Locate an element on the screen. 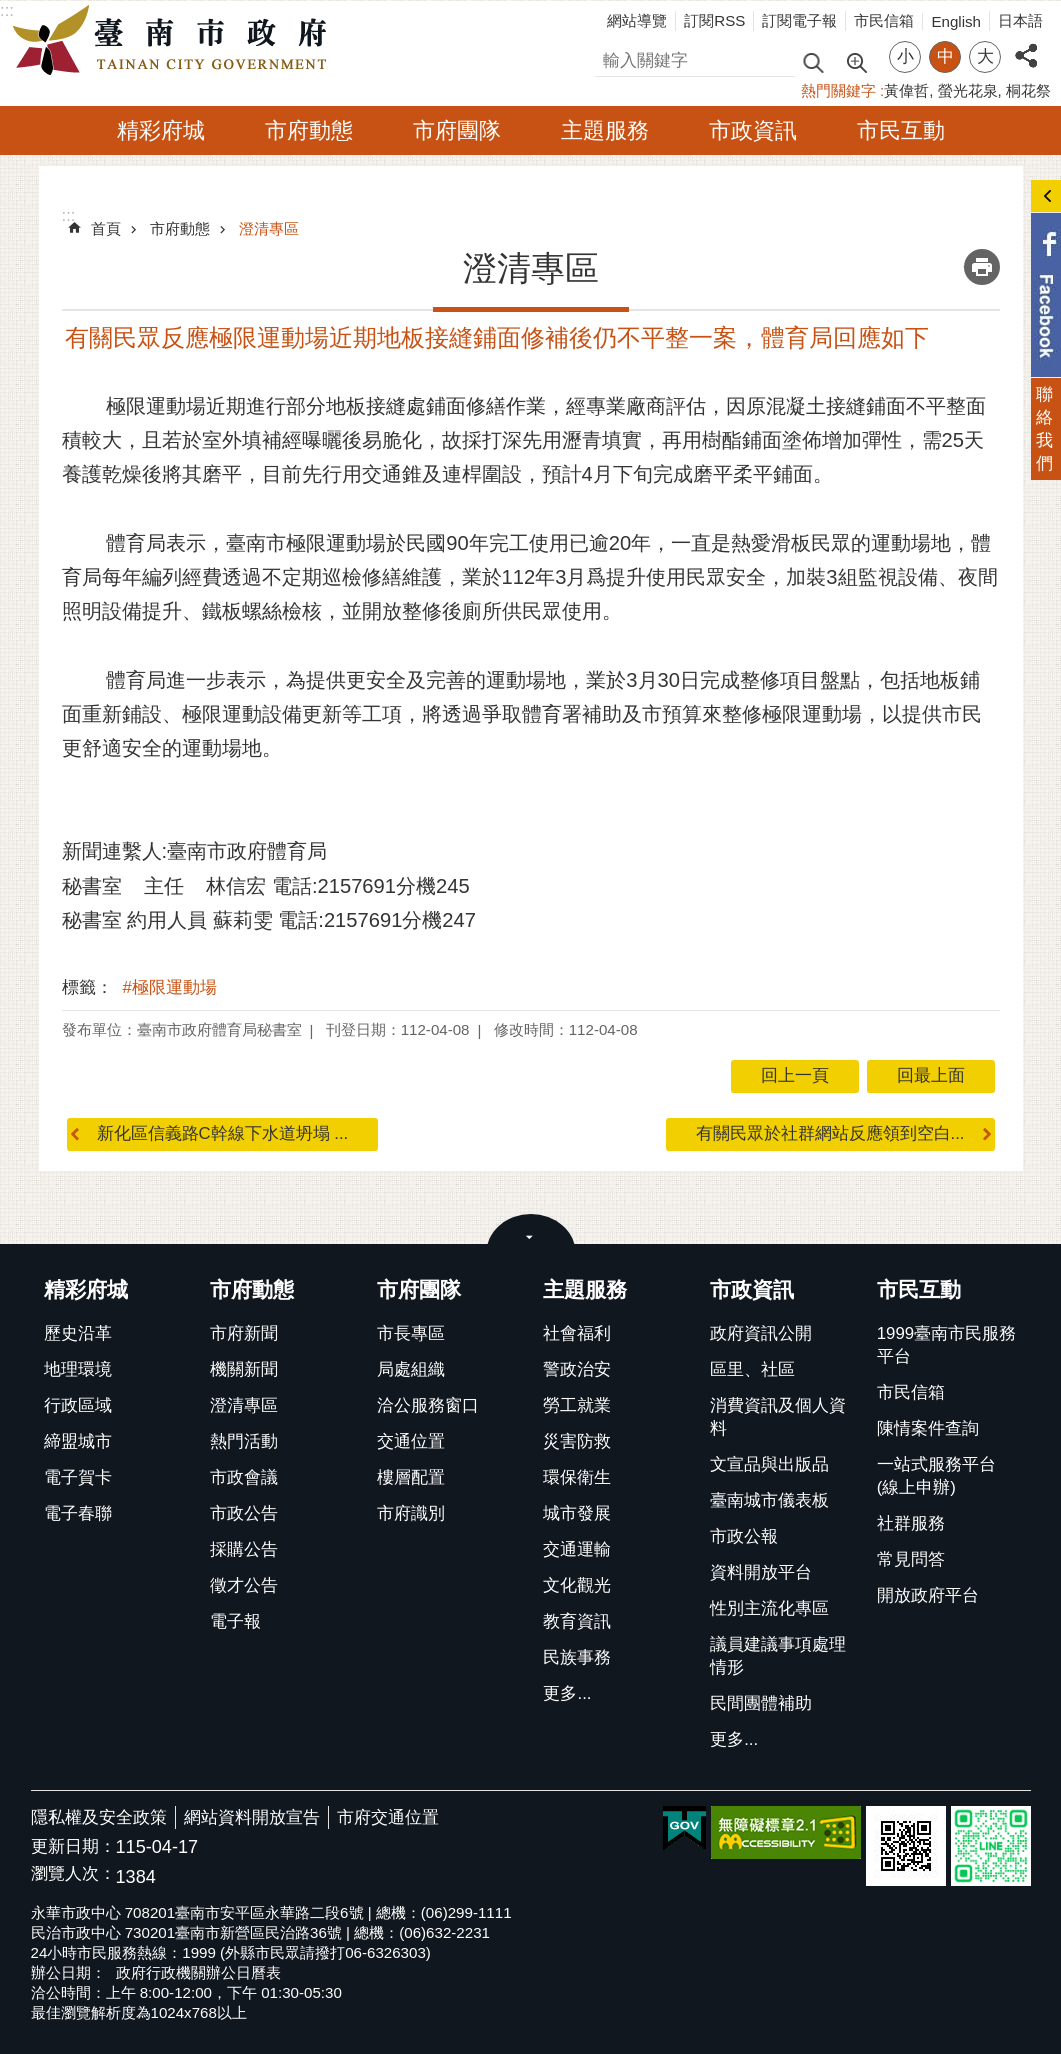  政府資訊公開 is located at coordinates (761, 1333).